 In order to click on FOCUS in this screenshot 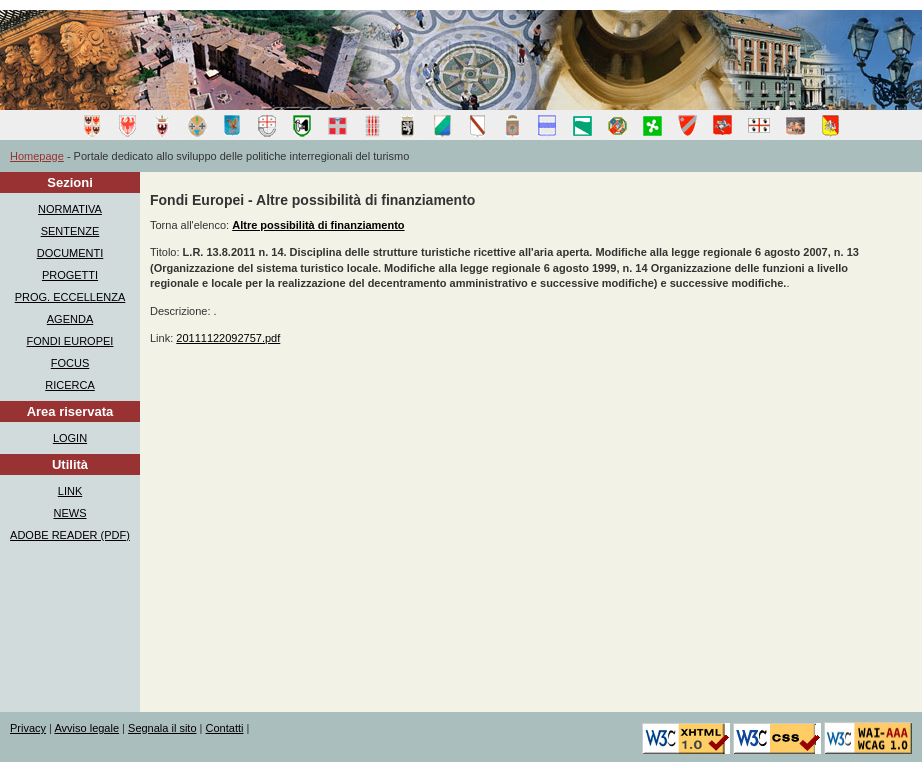, I will do `click(70, 363)`.